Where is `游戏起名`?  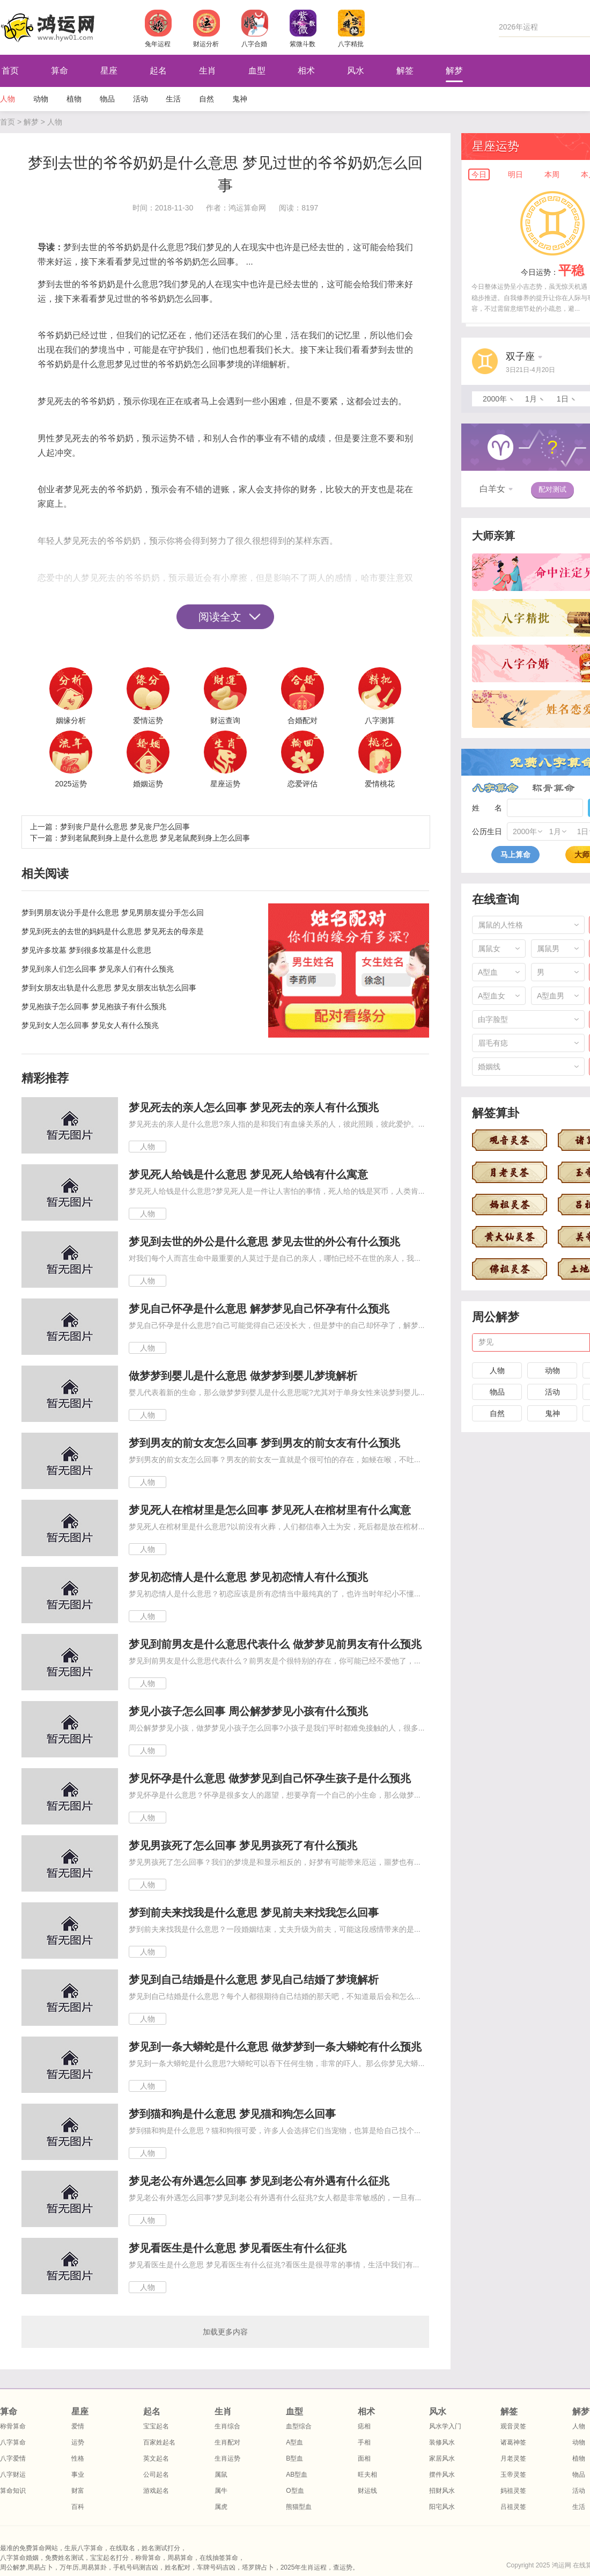 游戏起名 is located at coordinates (156, 2490).